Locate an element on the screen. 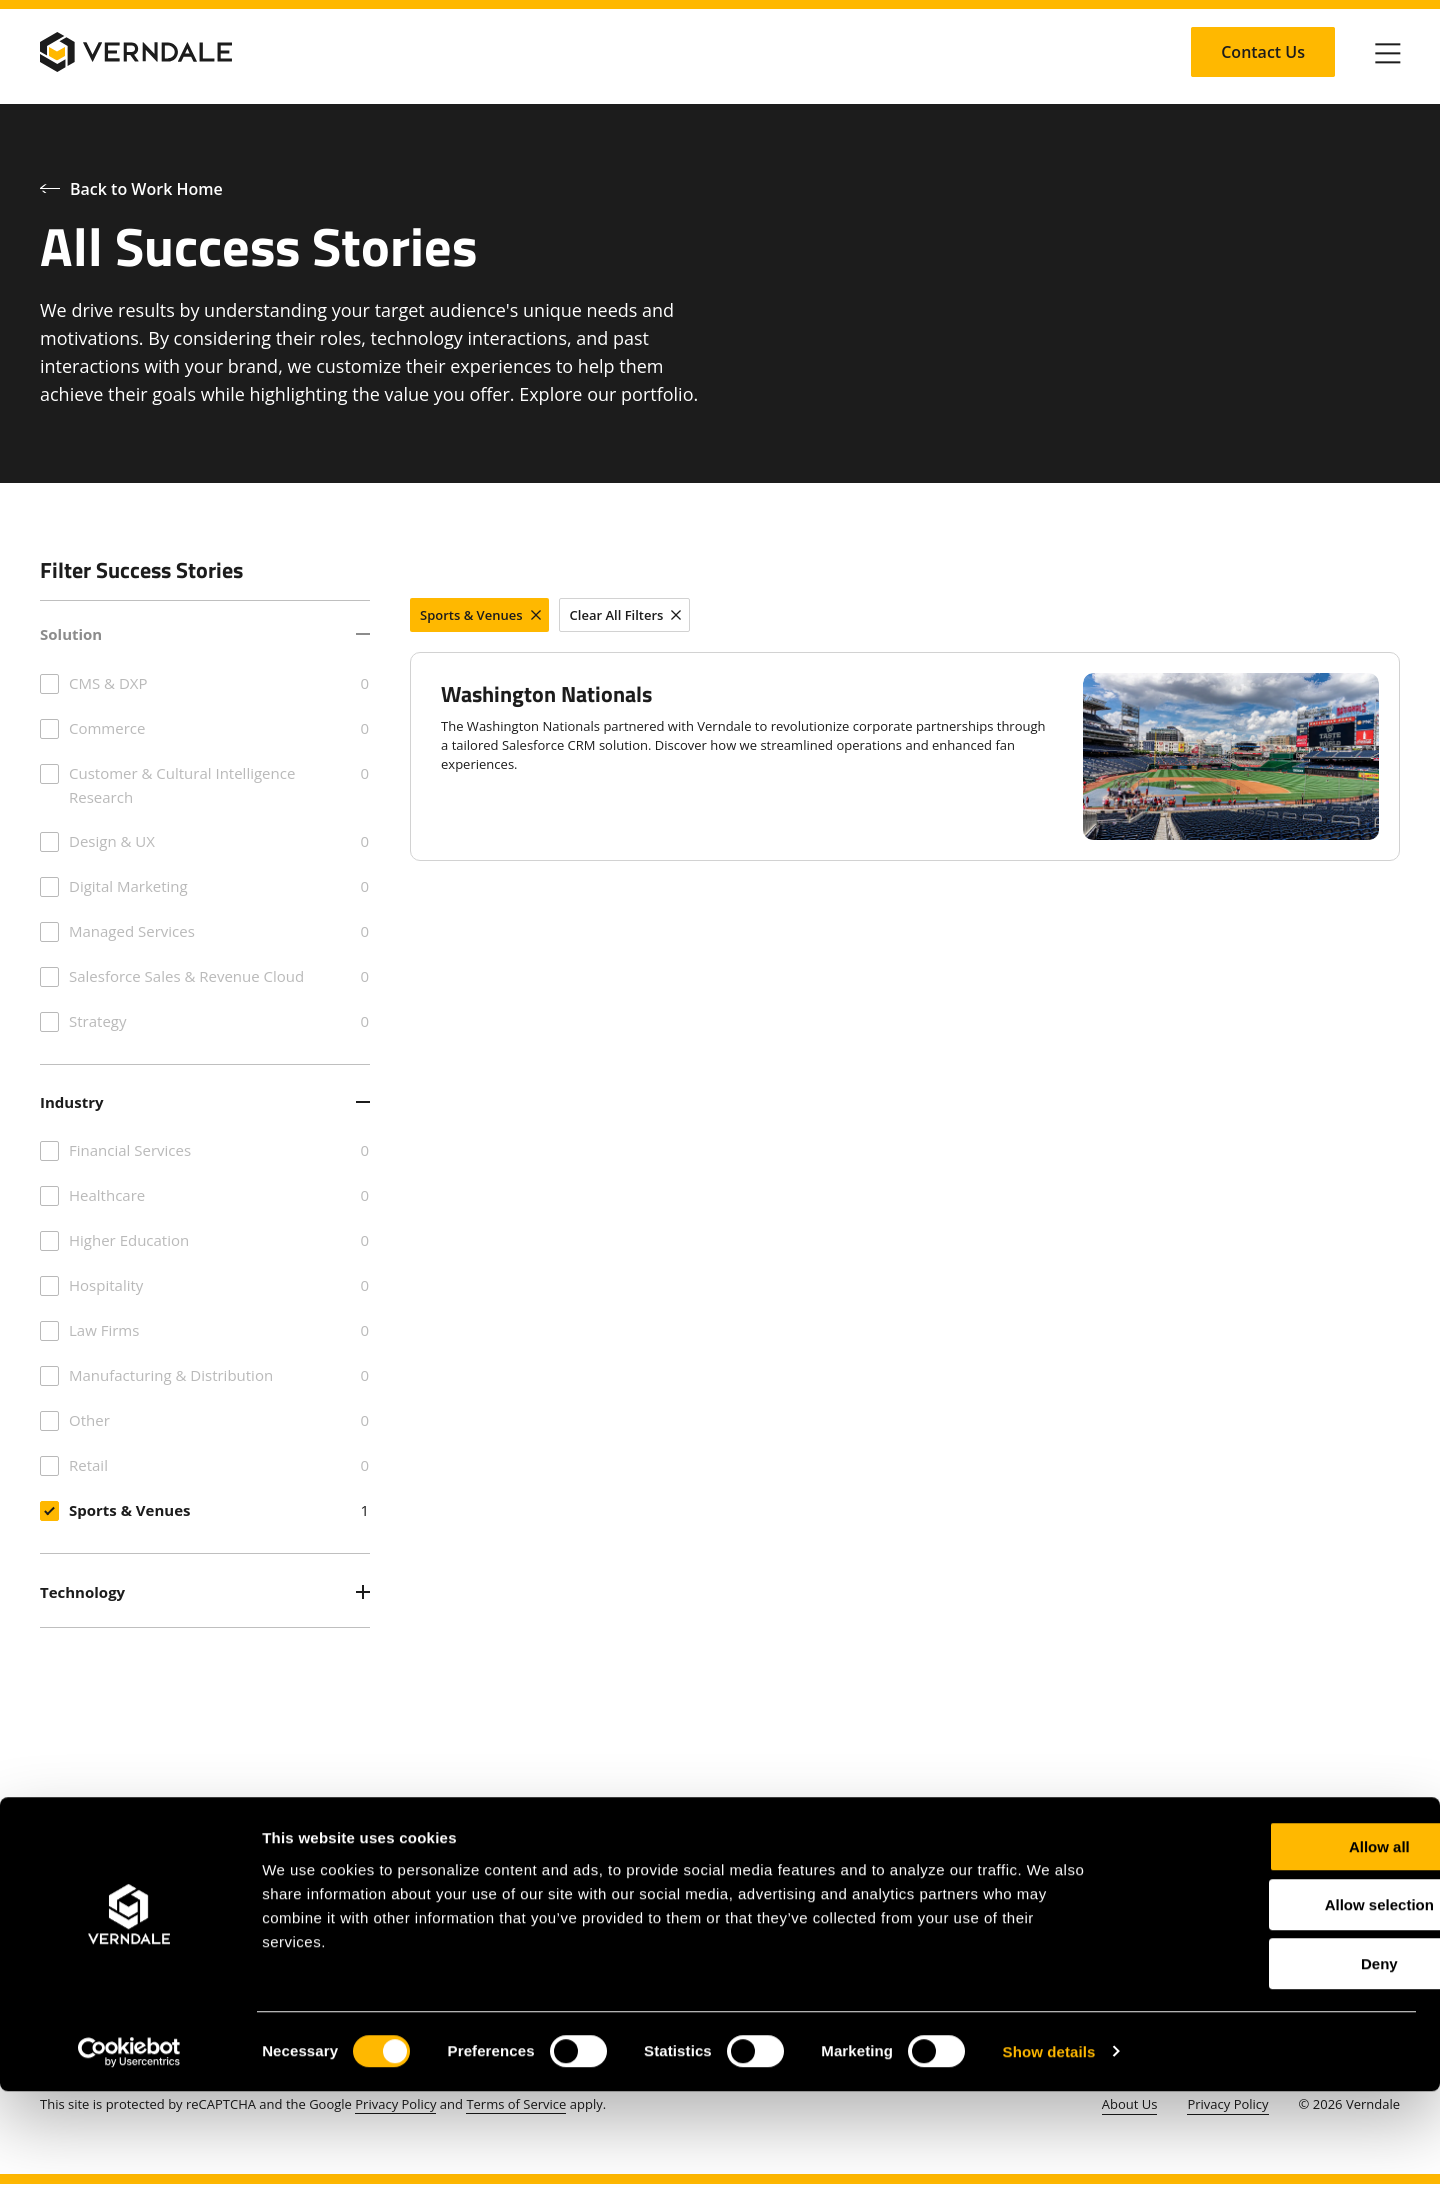 The height and width of the screenshot is (2188, 1440). Allow all is located at coordinates (1273, 1943).